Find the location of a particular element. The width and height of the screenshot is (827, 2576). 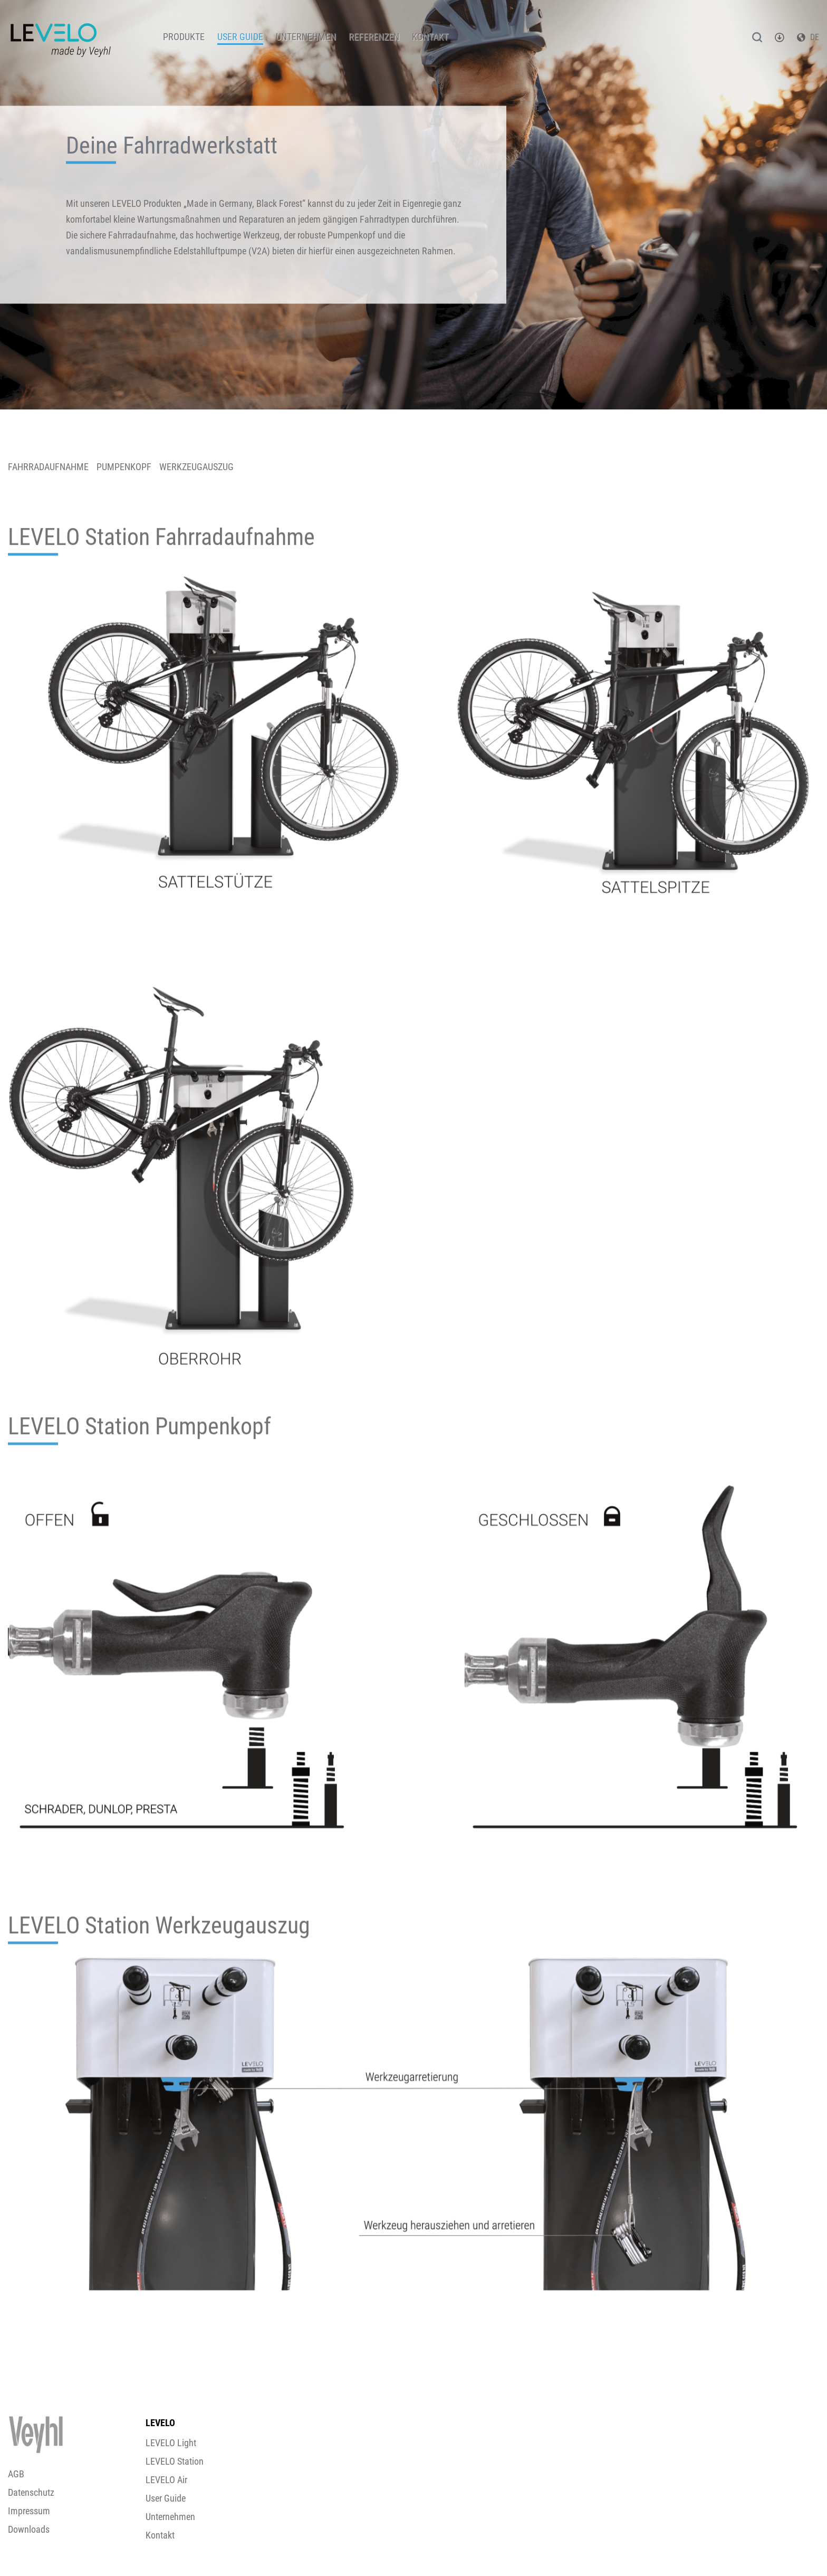

LEVELO Light is located at coordinates (171, 2442).